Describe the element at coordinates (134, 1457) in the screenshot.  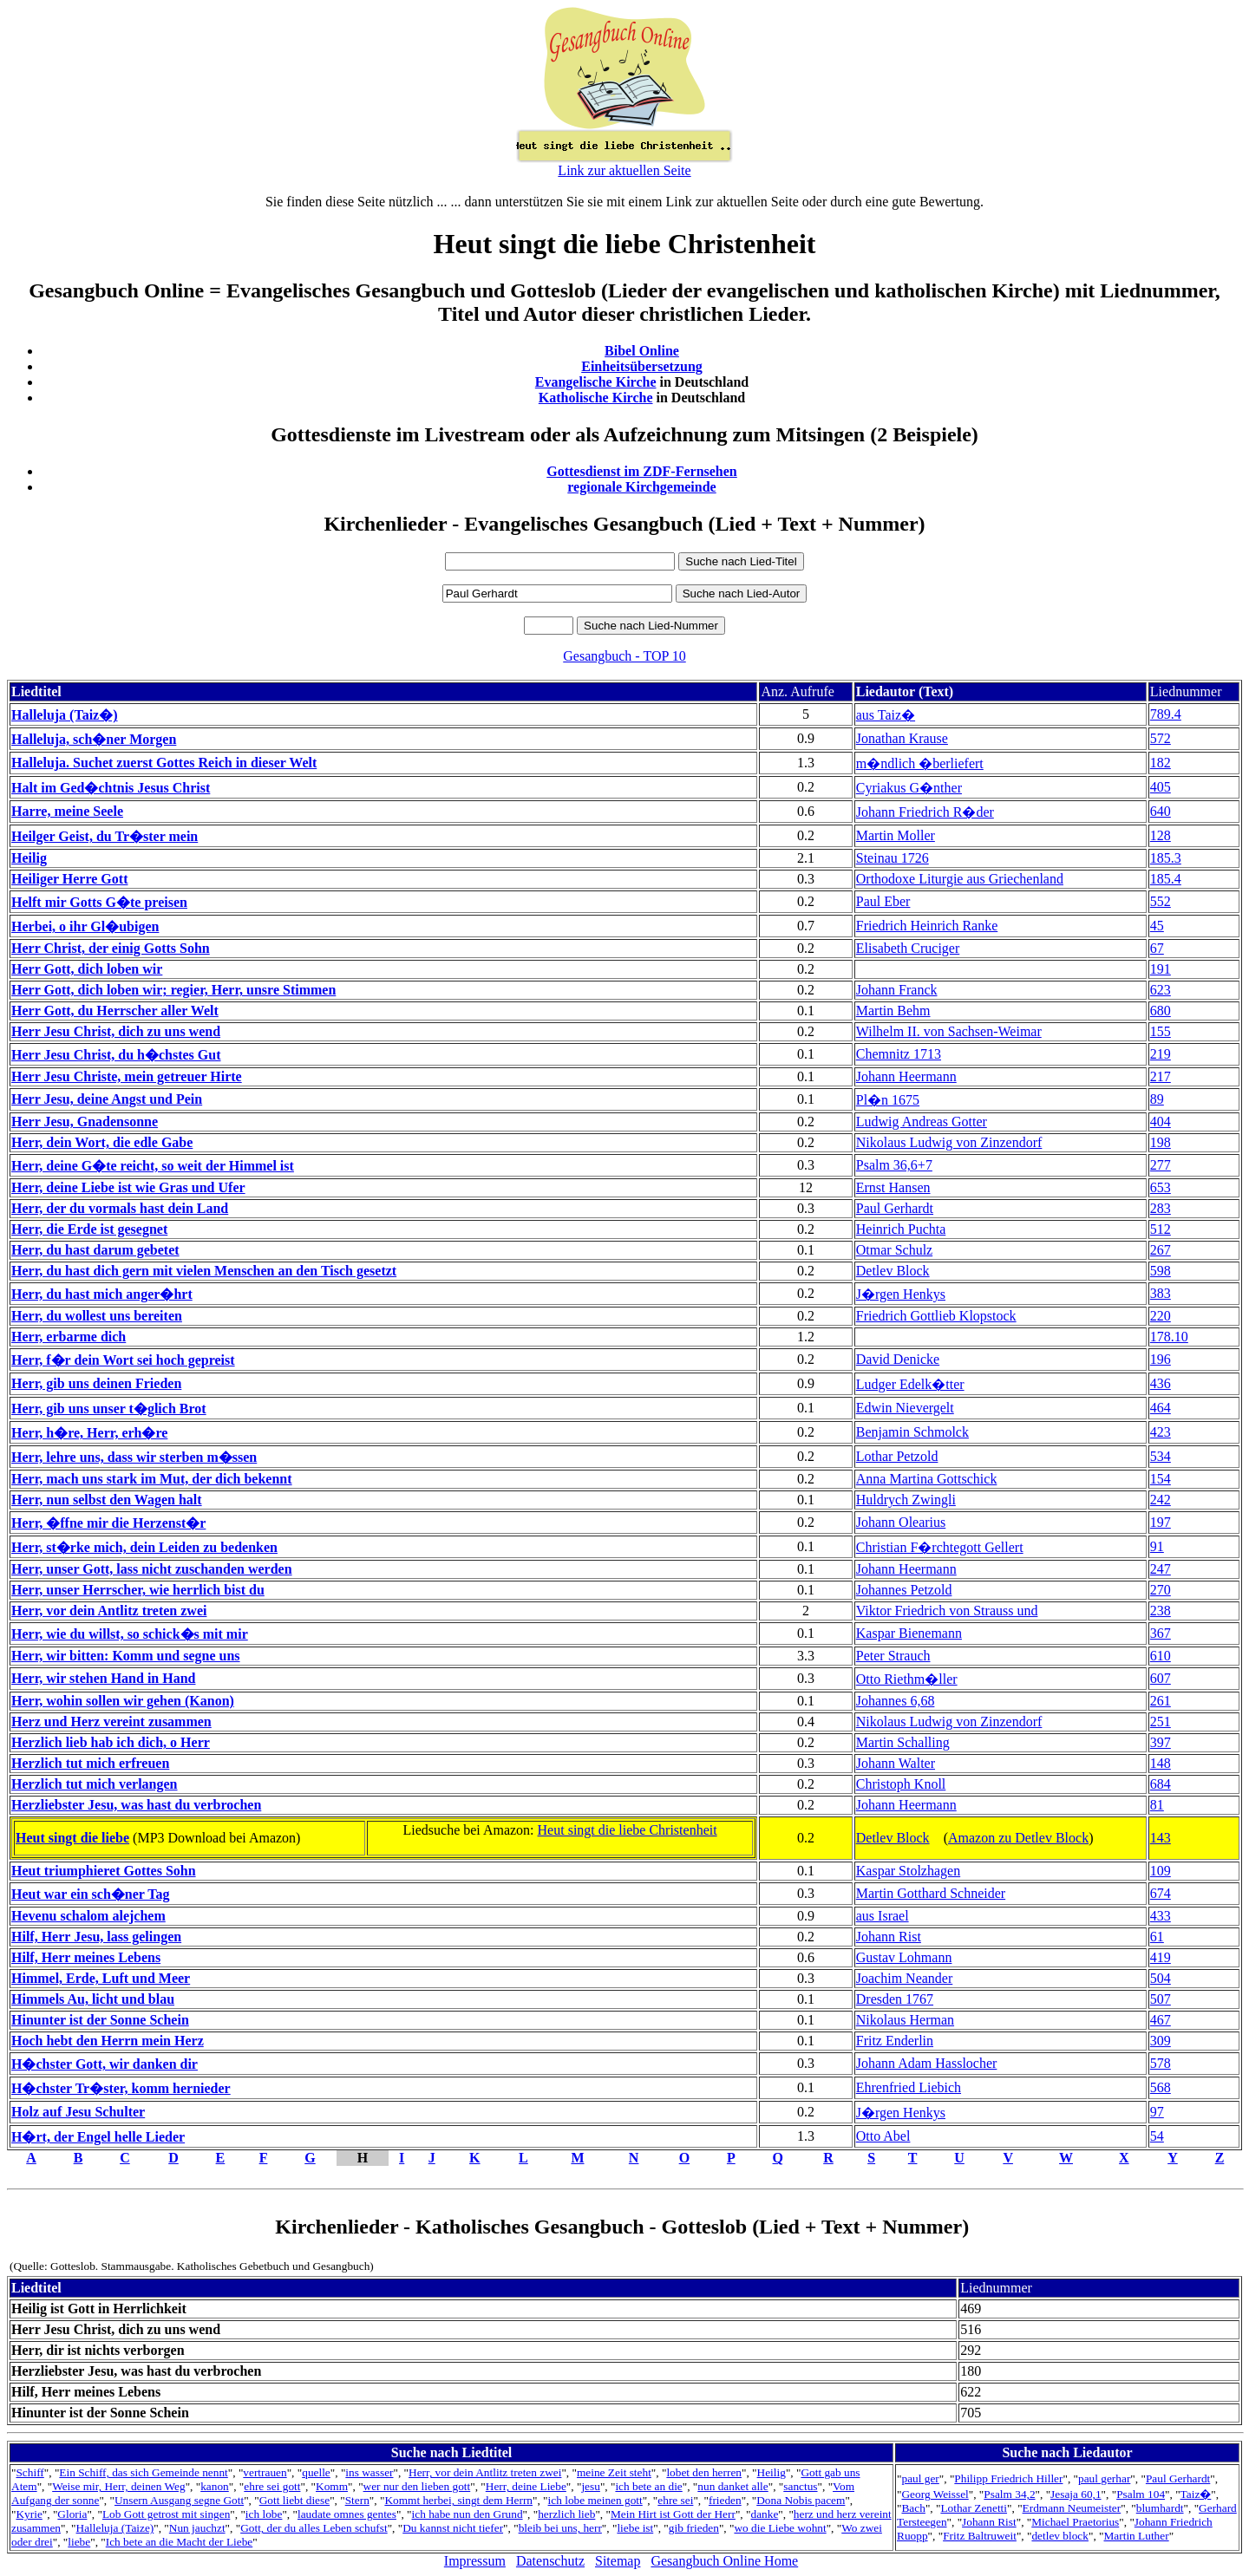
I see `Herr, lehre uns, dass wir sterben m�ssen` at that location.